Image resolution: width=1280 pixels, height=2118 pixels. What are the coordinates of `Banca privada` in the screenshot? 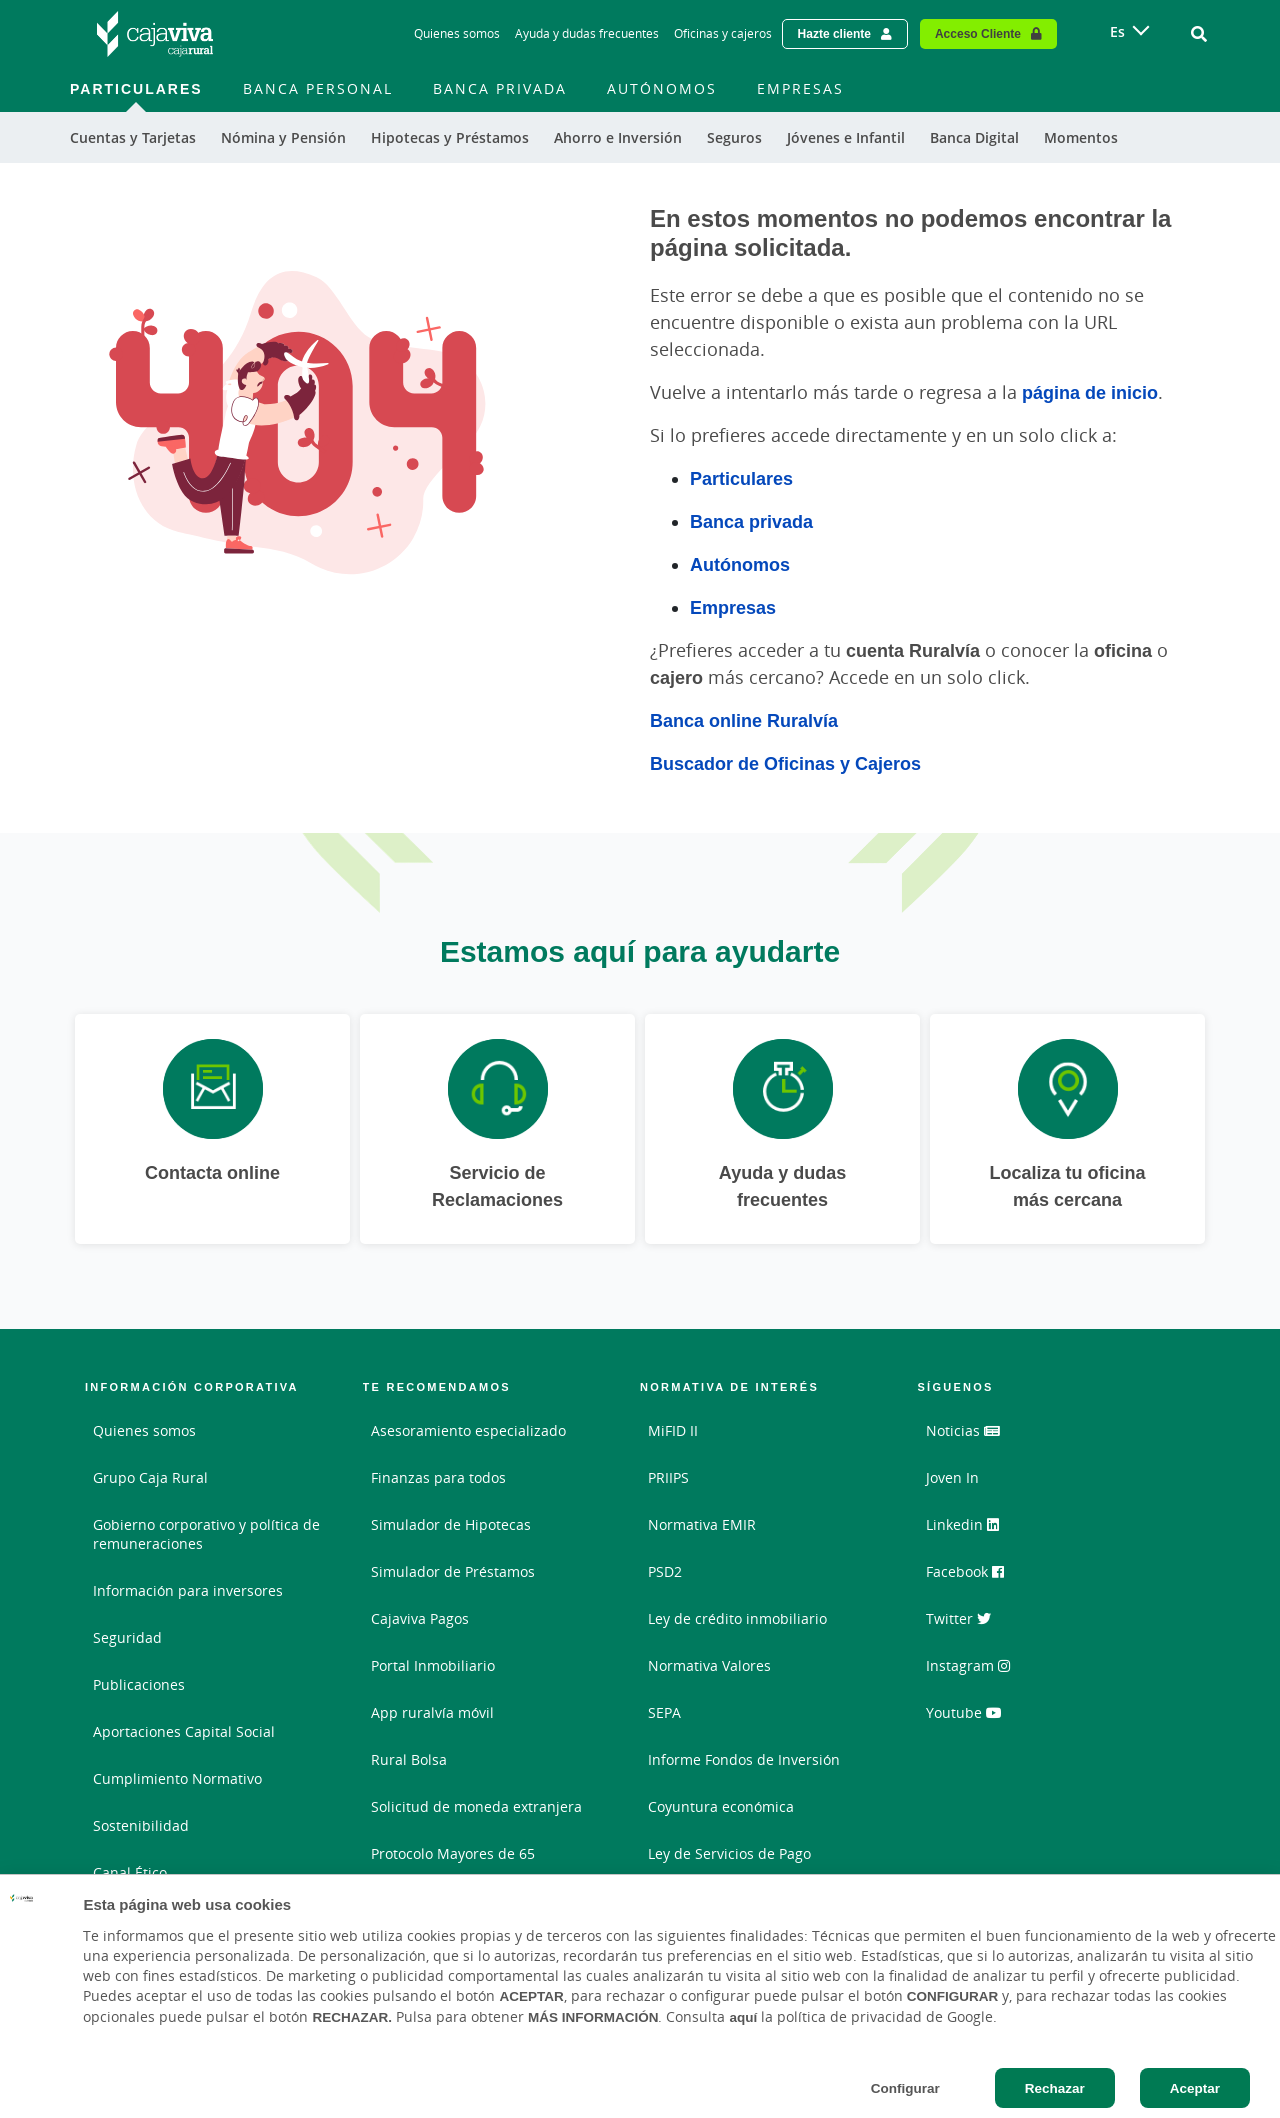 It's located at (751, 521).